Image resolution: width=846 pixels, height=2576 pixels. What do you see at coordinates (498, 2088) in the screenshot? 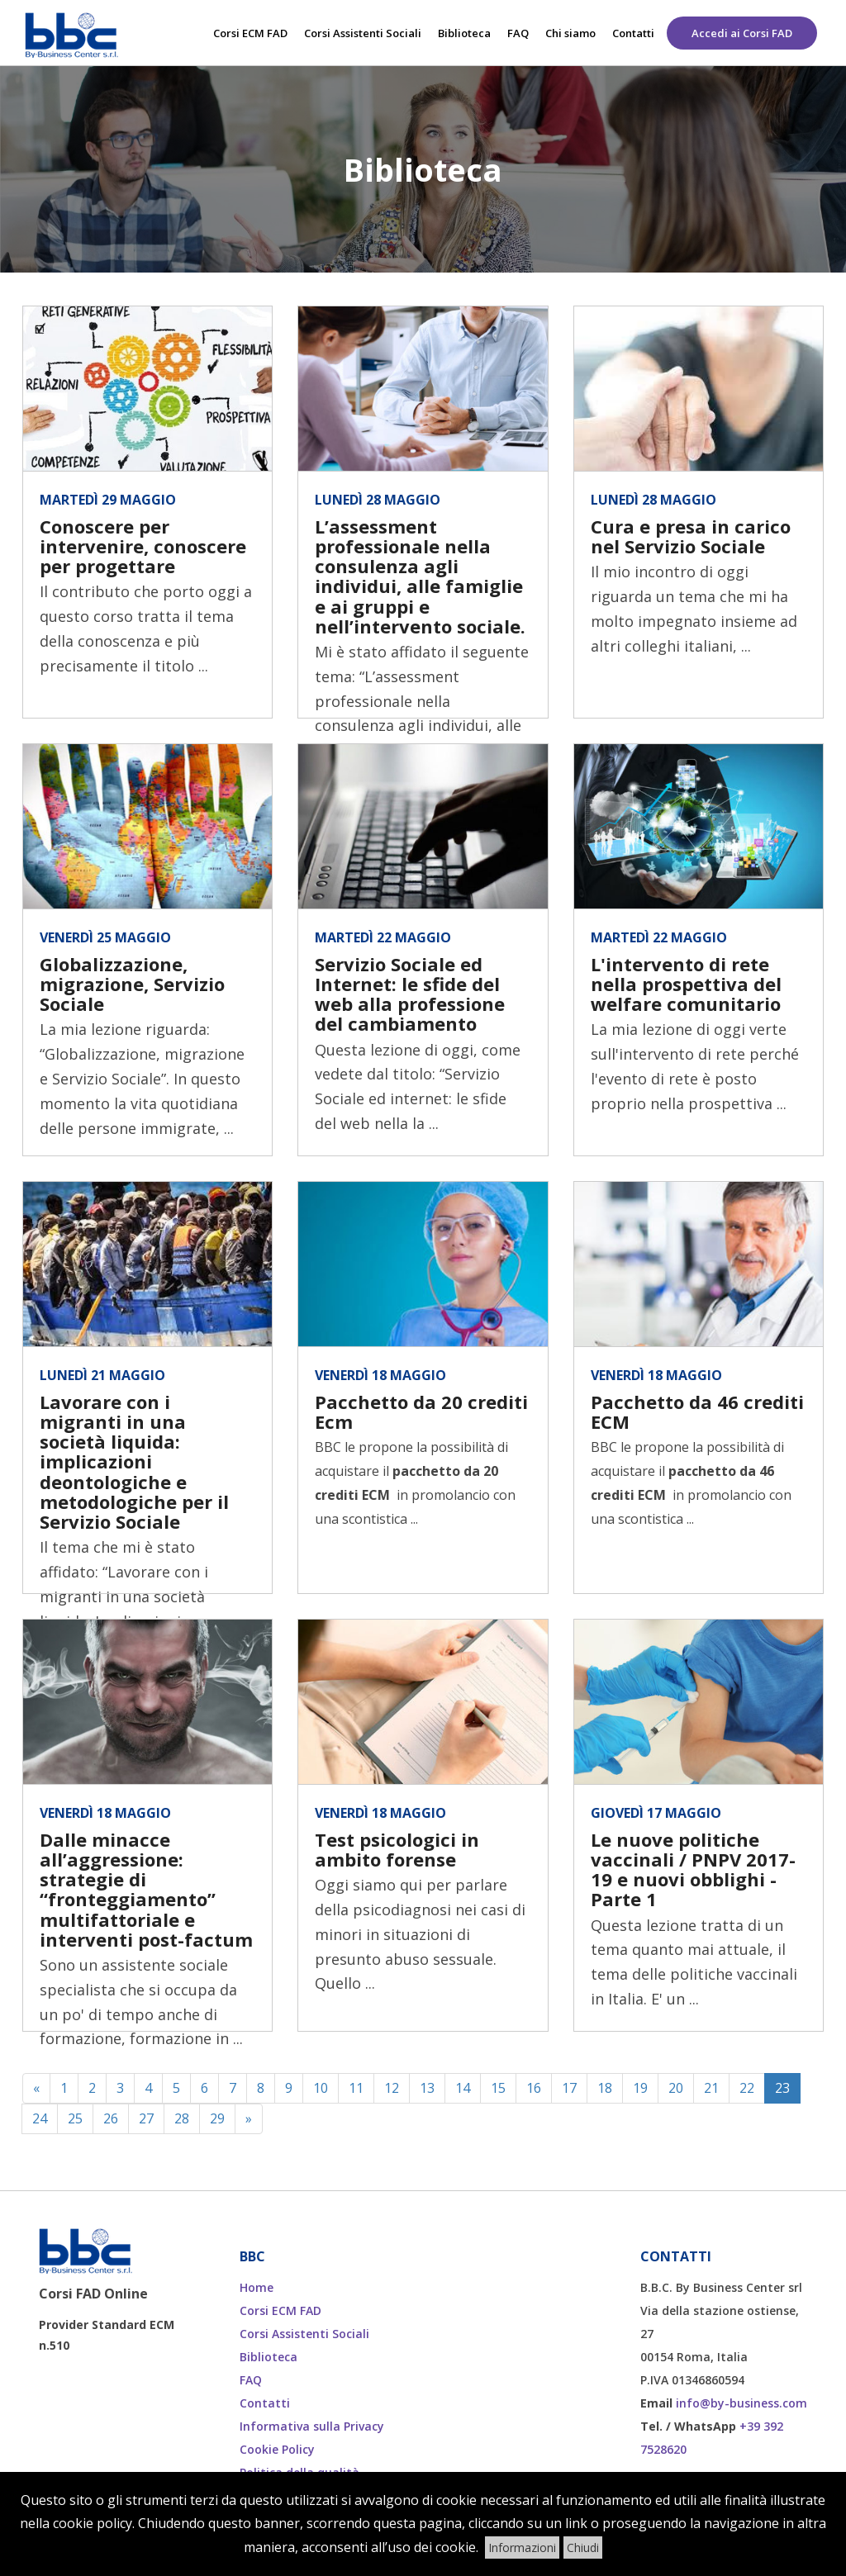
I see `15` at bounding box center [498, 2088].